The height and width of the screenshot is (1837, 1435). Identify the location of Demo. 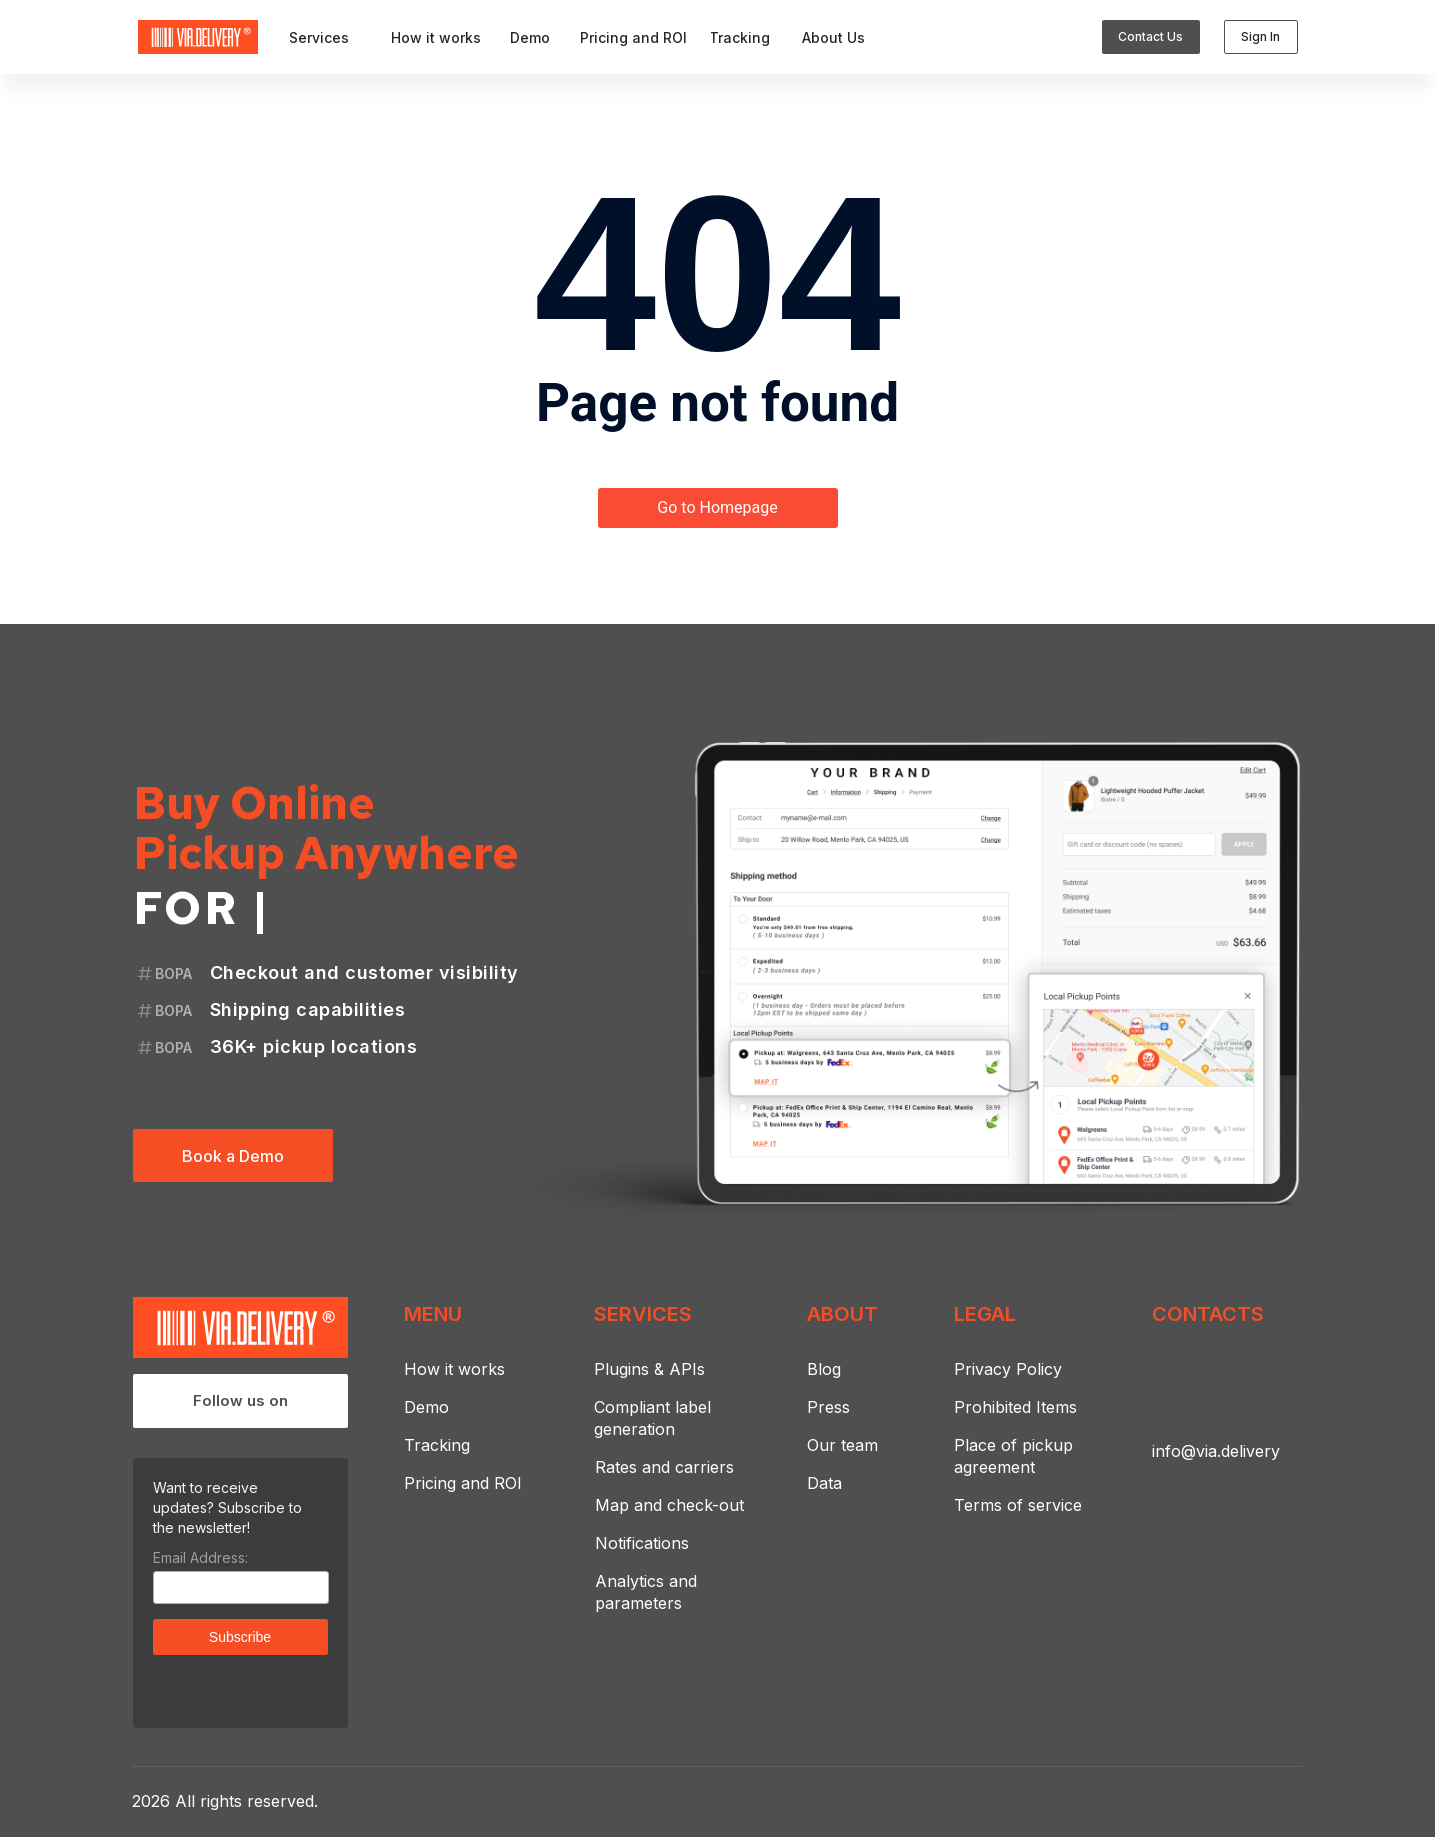
(426, 1407).